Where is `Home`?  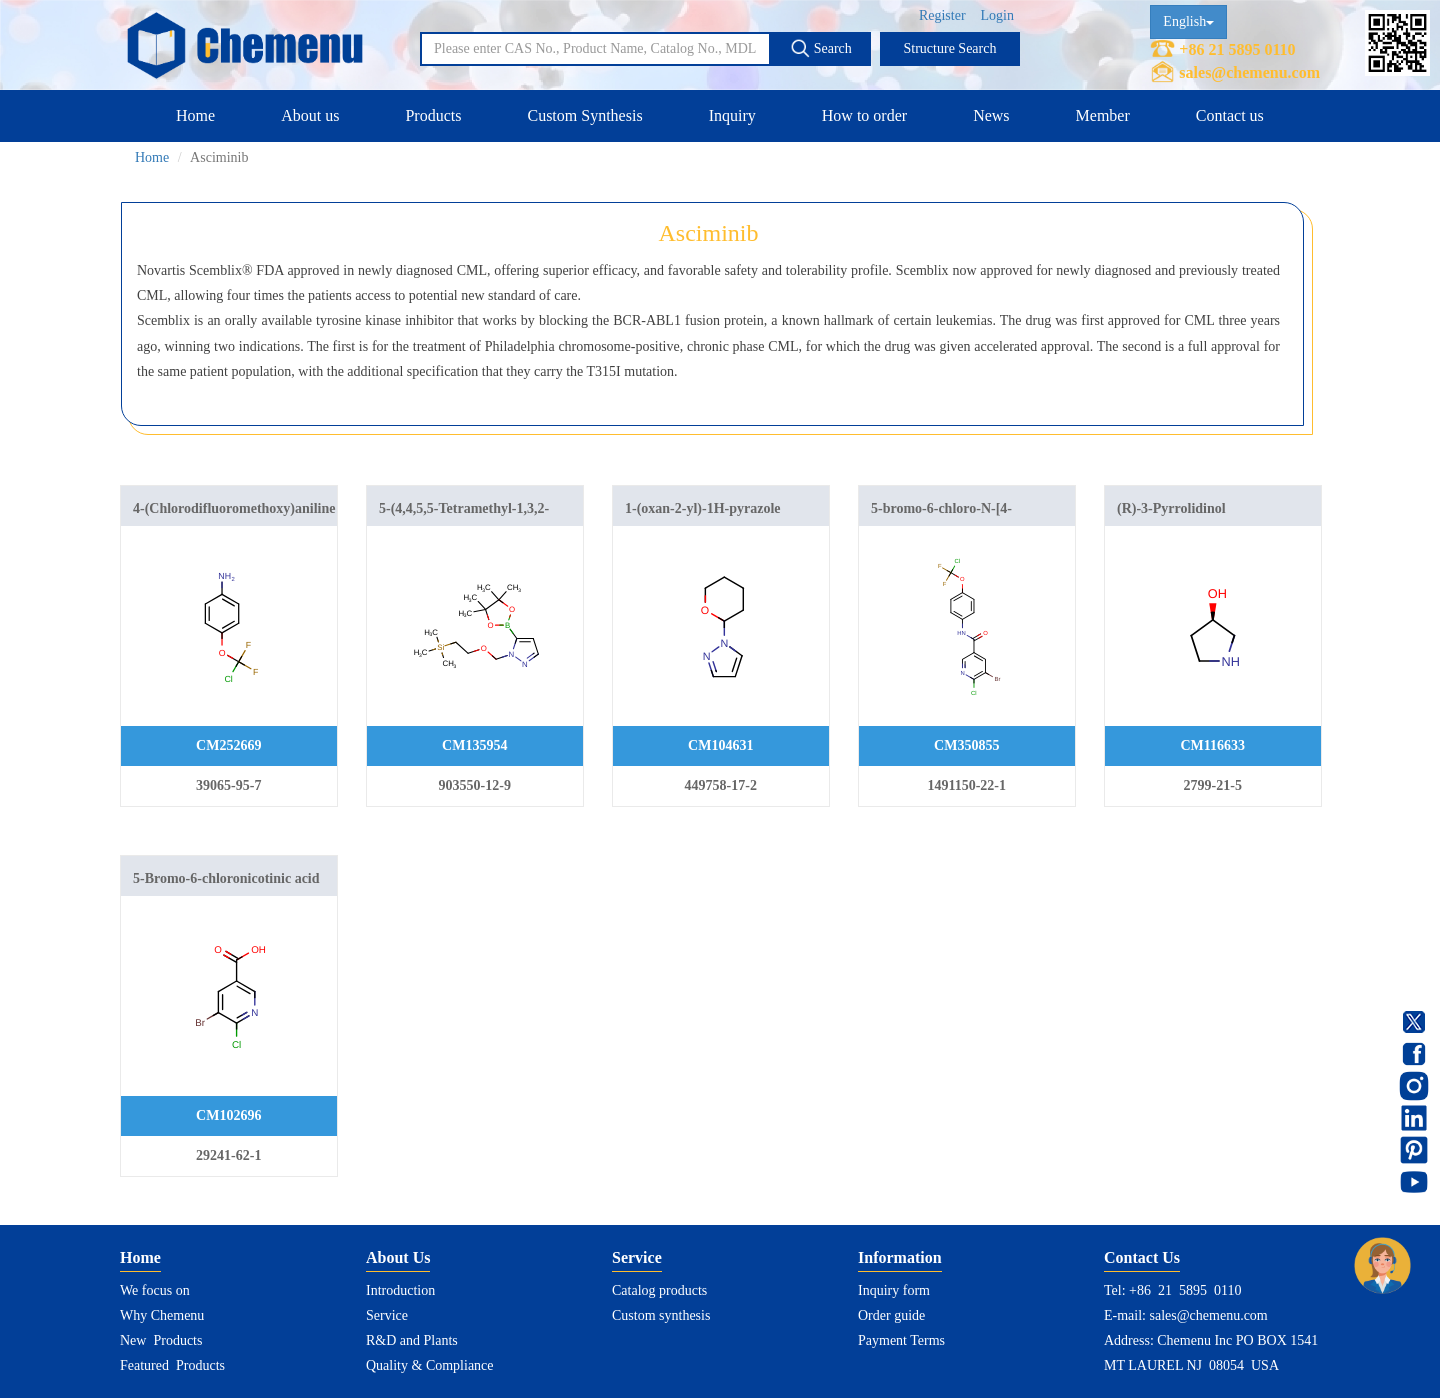
Home is located at coordinates (195, 115).